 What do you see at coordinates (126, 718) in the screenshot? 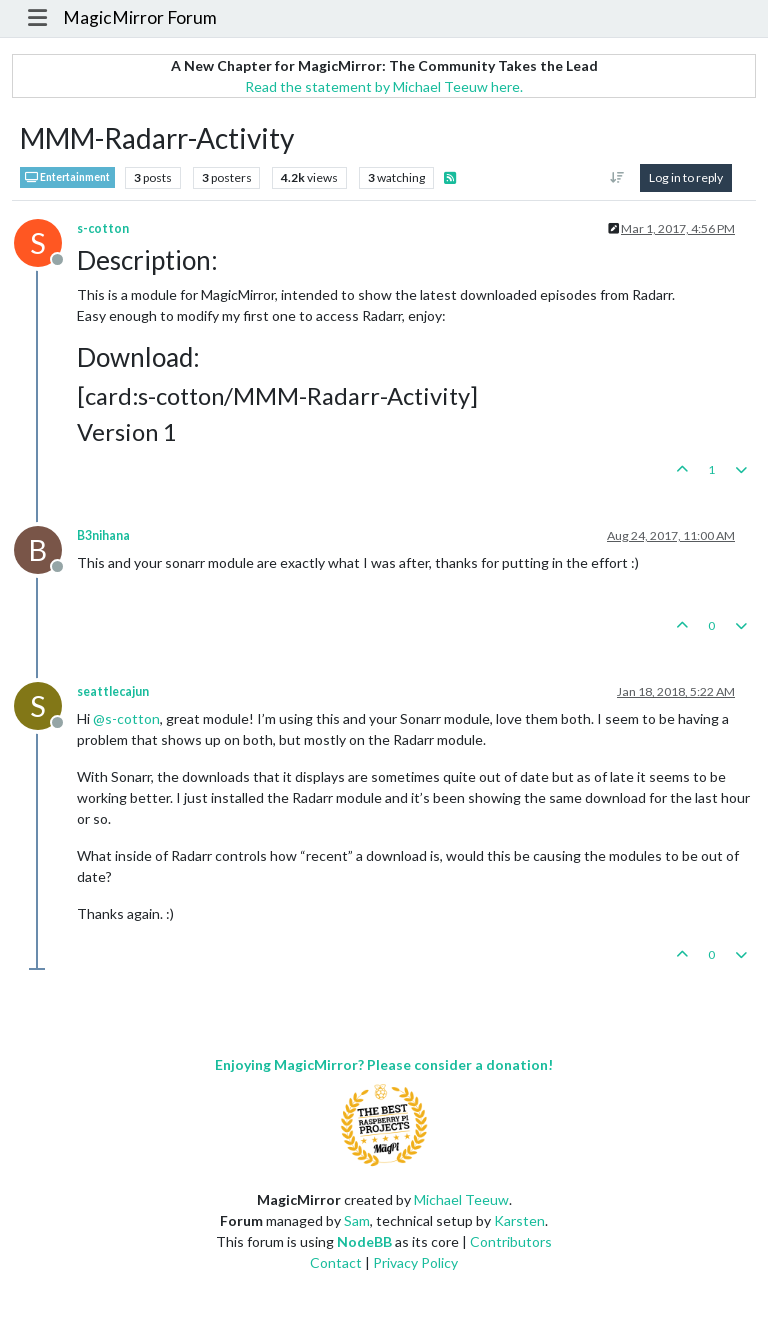
I see `@ [Profile: s-cotton]` at bounding box center [126, 718].